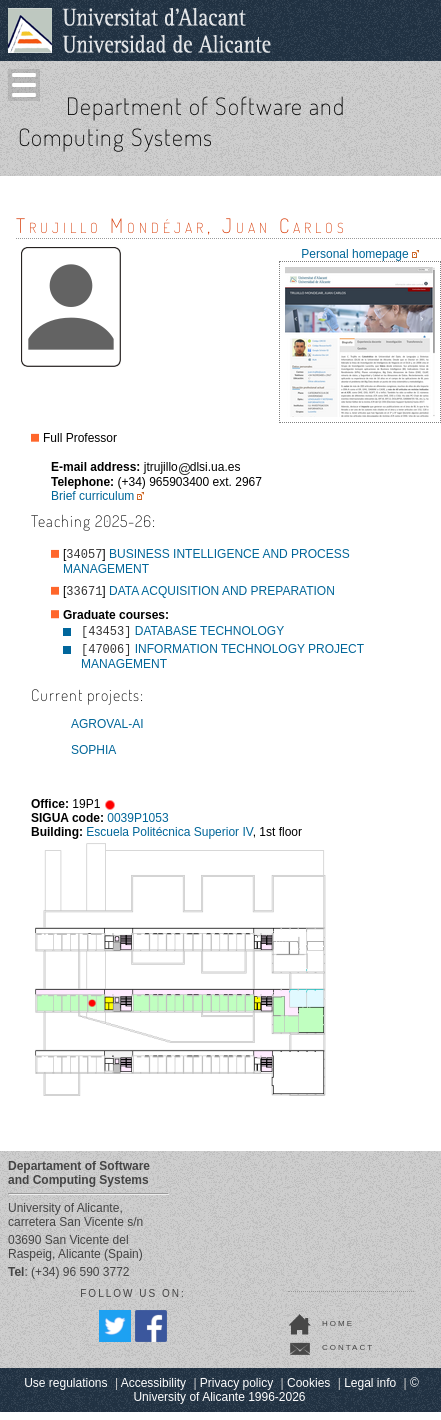 The height and width of the screenshot is (1420, 441). I want to click on SOPHIA, so click(93, 758).